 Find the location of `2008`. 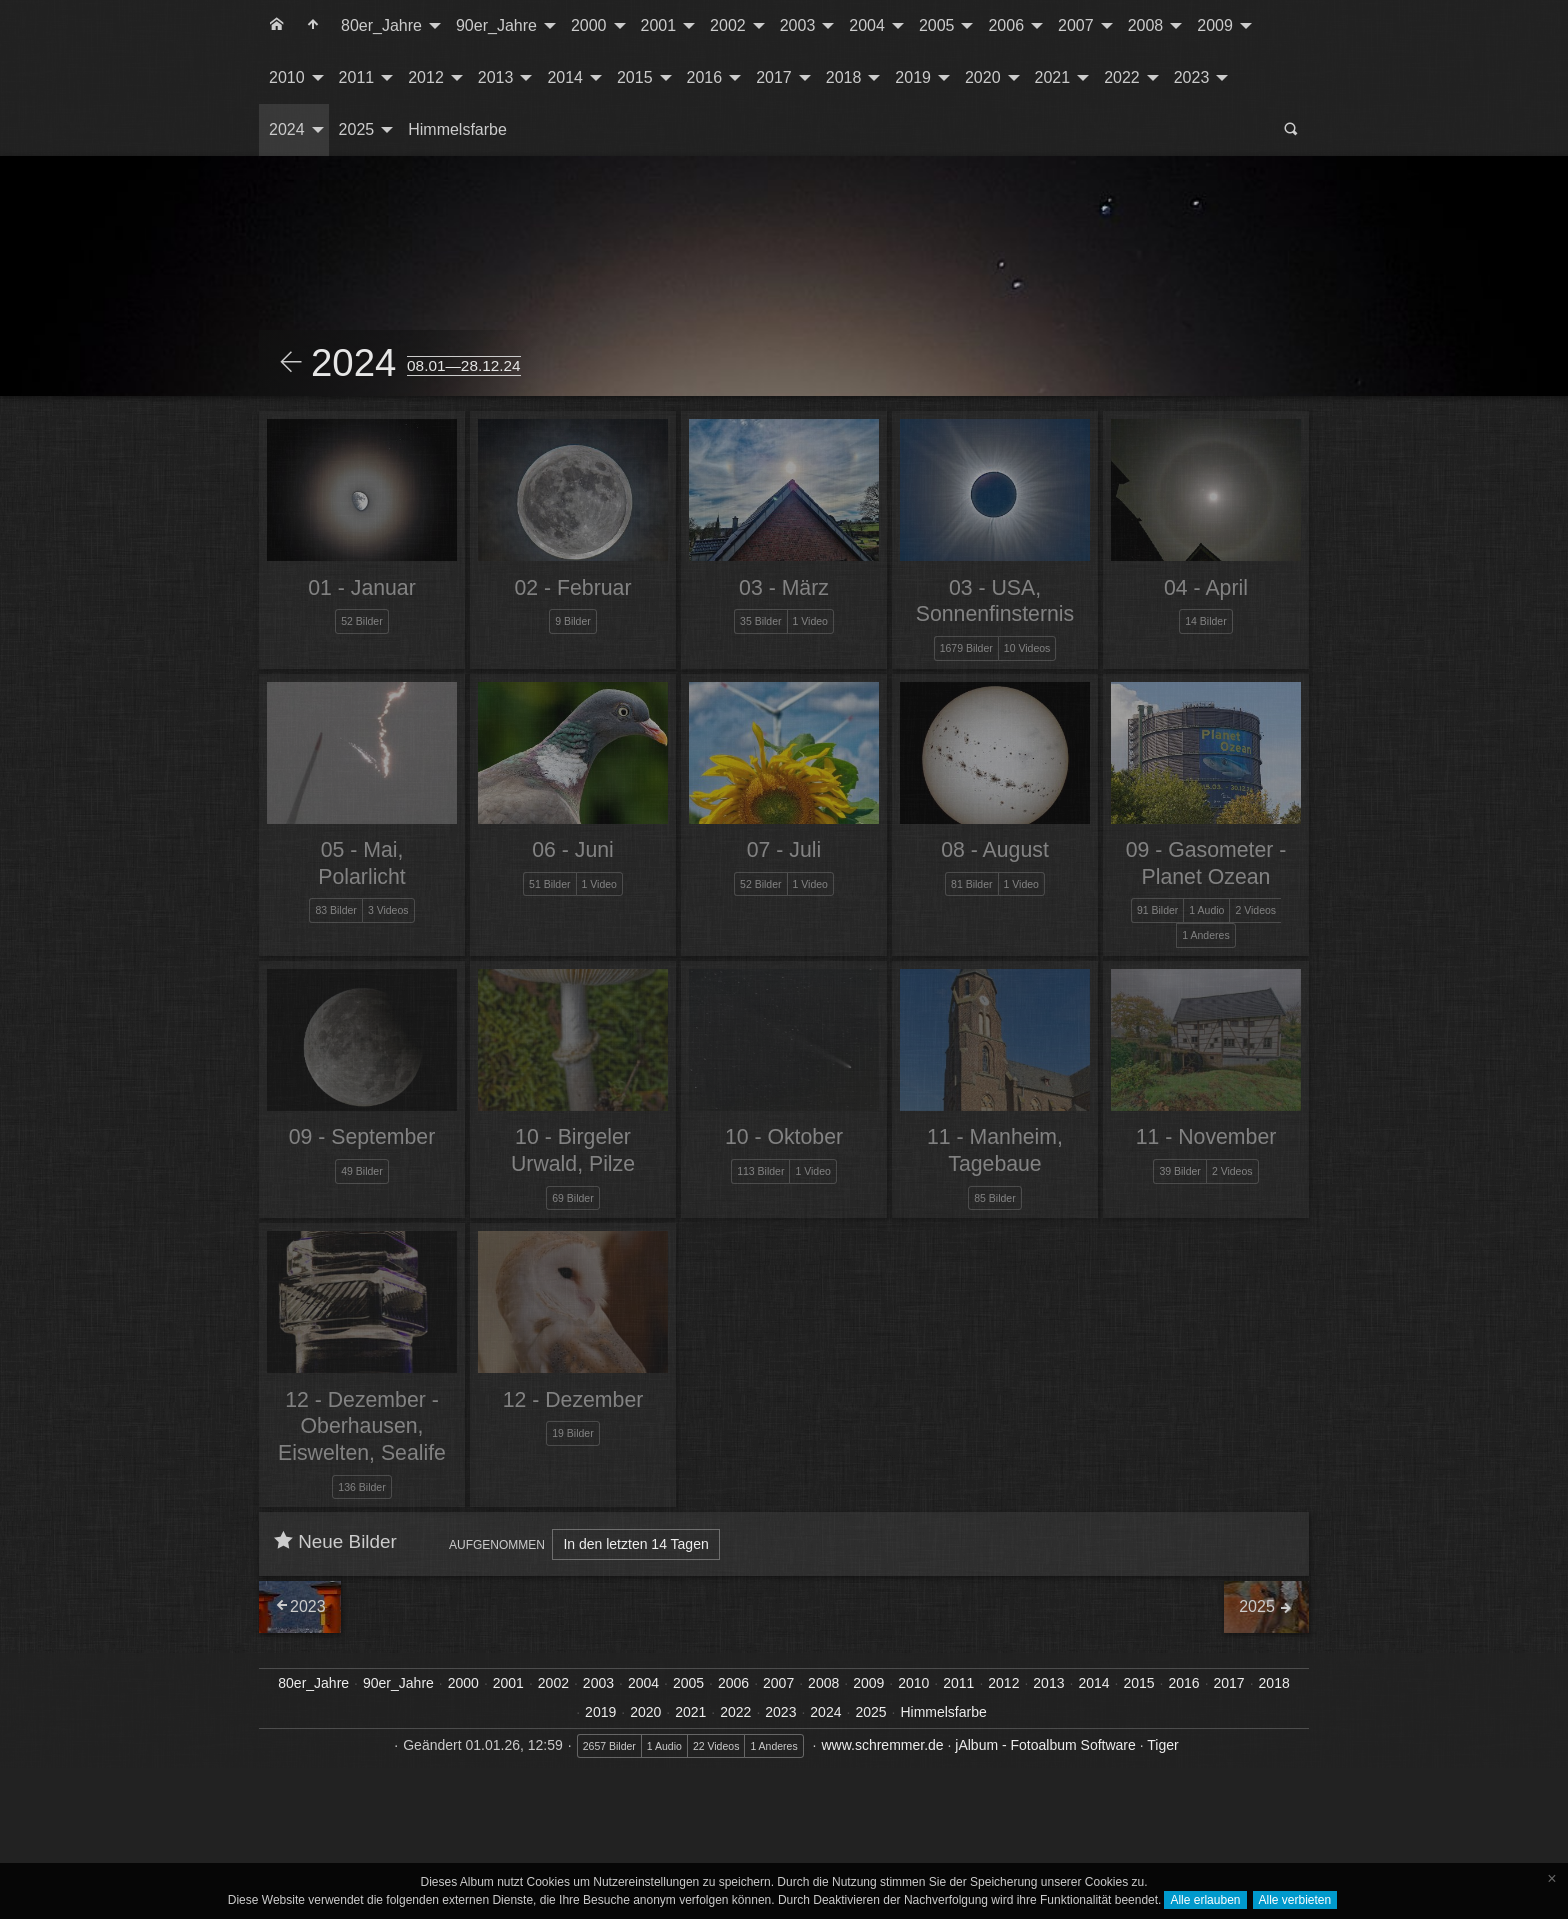

2008 is located at coordinates (1146, 25).